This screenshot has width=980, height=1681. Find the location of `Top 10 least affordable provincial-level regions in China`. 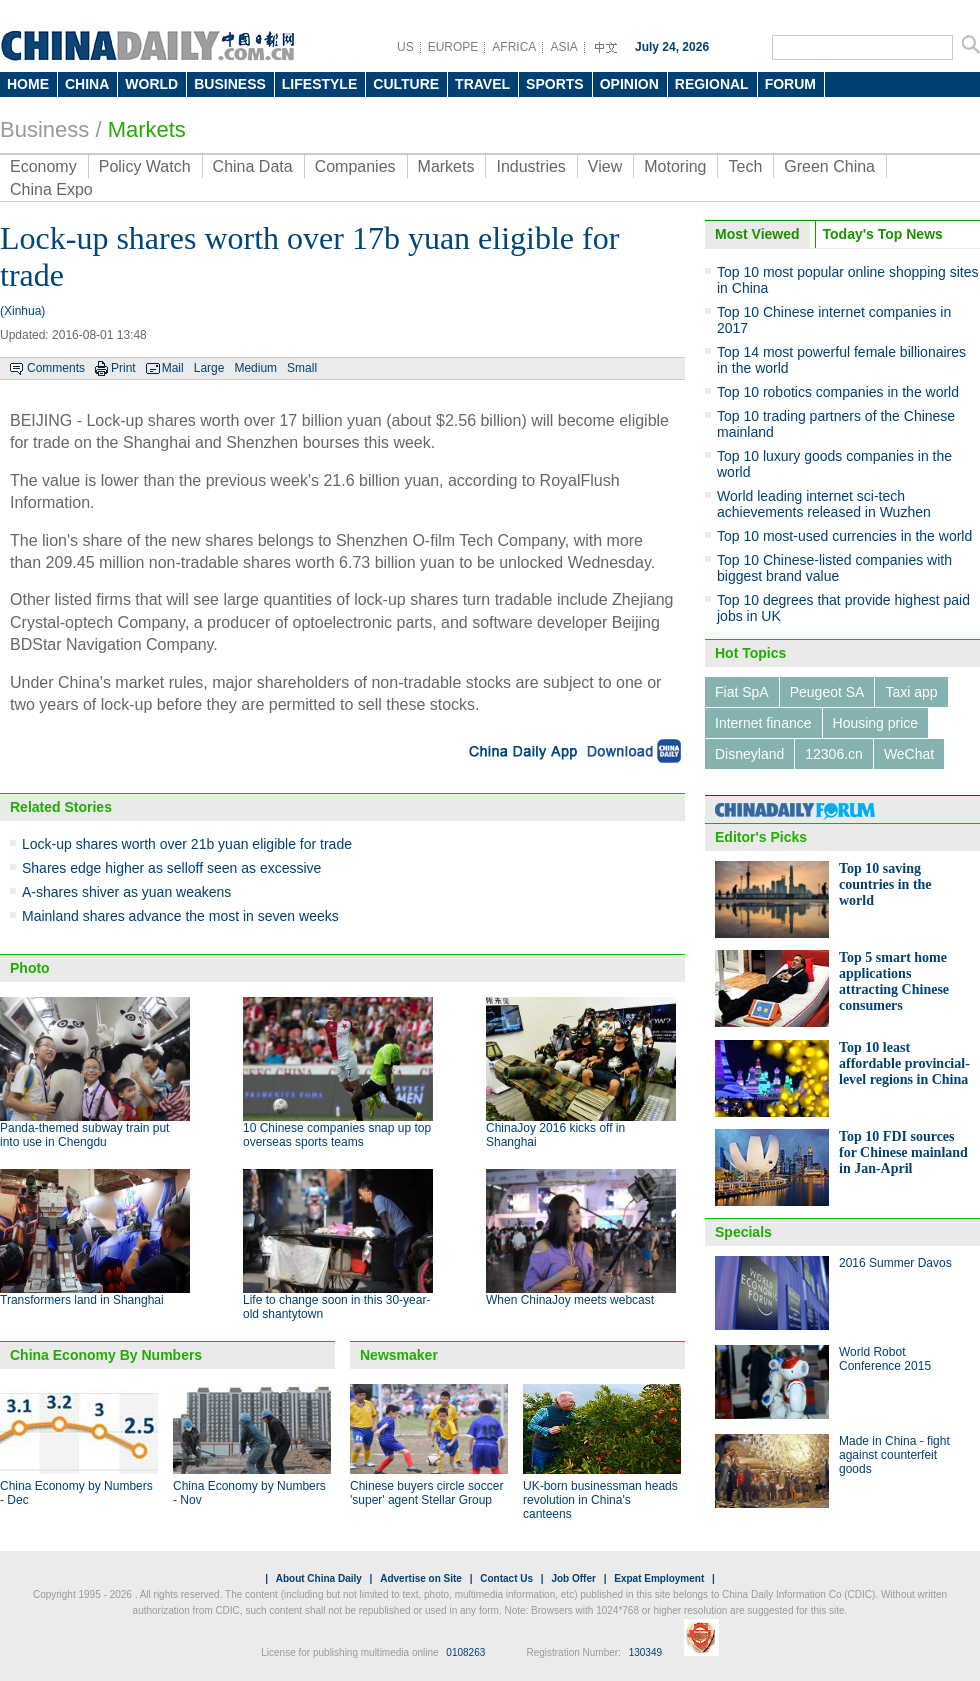

Top 10 least affordable provincial-level regions in China is located at coordinates (904, 1063).